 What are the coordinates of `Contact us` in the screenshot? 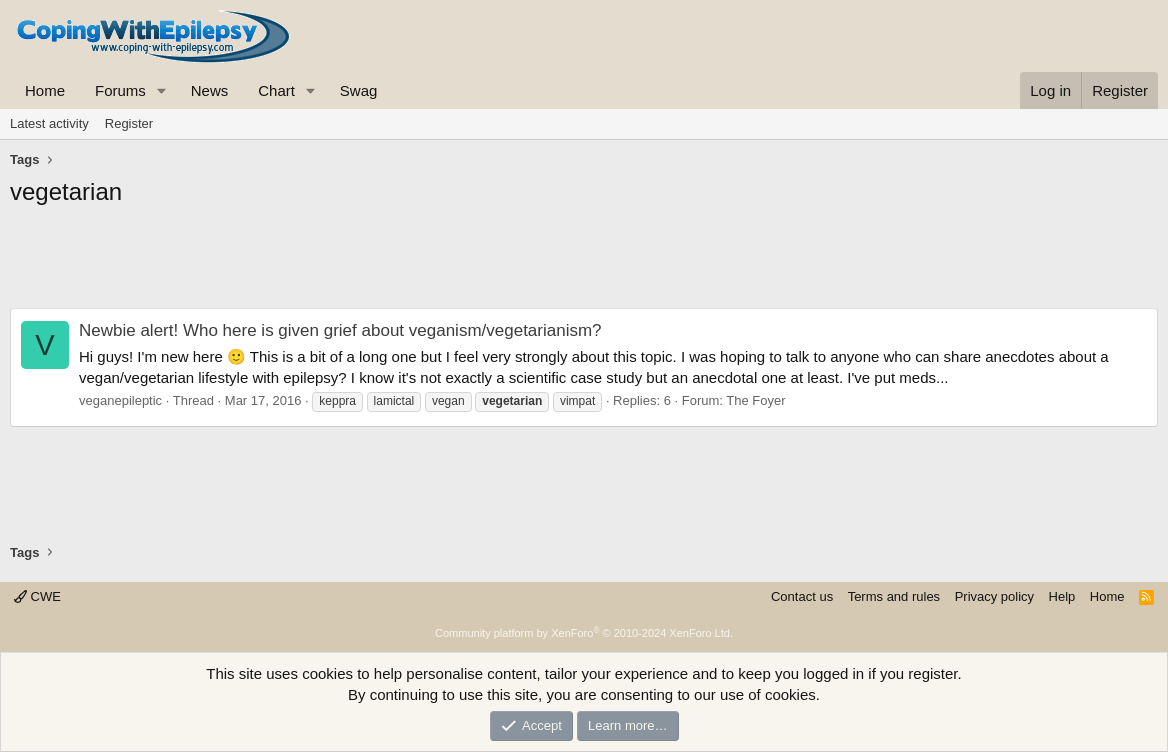 It's located at (802, 596).